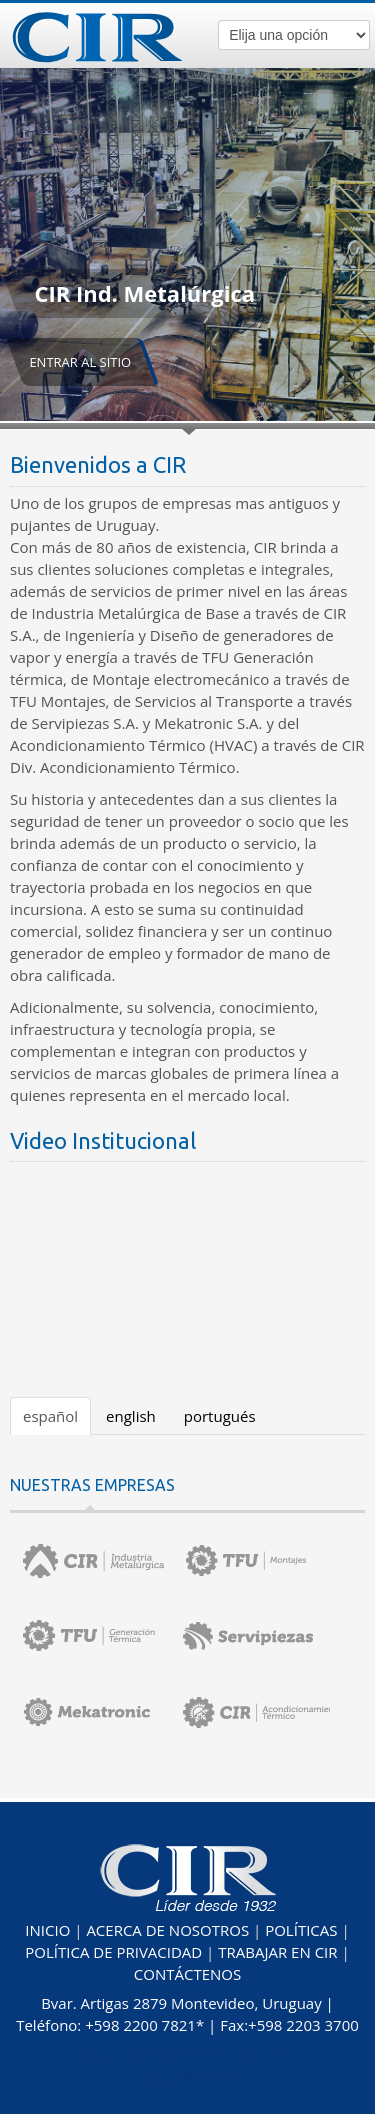 The width and height of the screenshot is (375, 2114). What do you see at coordinates (167, 1930) in the screenshot?
I see `ACERCA DE NOSOTROS` at bounding box center [167, 1930].